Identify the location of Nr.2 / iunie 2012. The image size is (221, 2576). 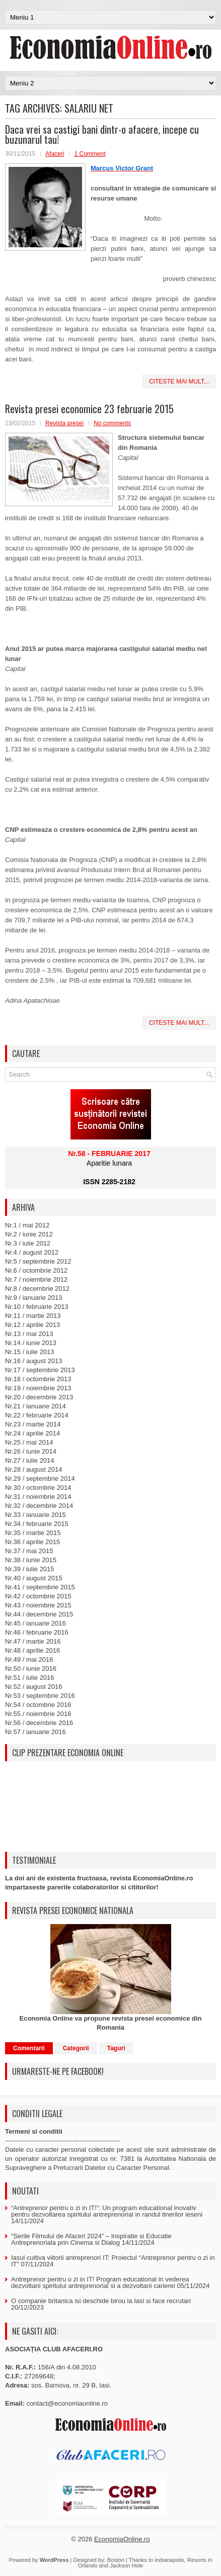
(29, 1234).